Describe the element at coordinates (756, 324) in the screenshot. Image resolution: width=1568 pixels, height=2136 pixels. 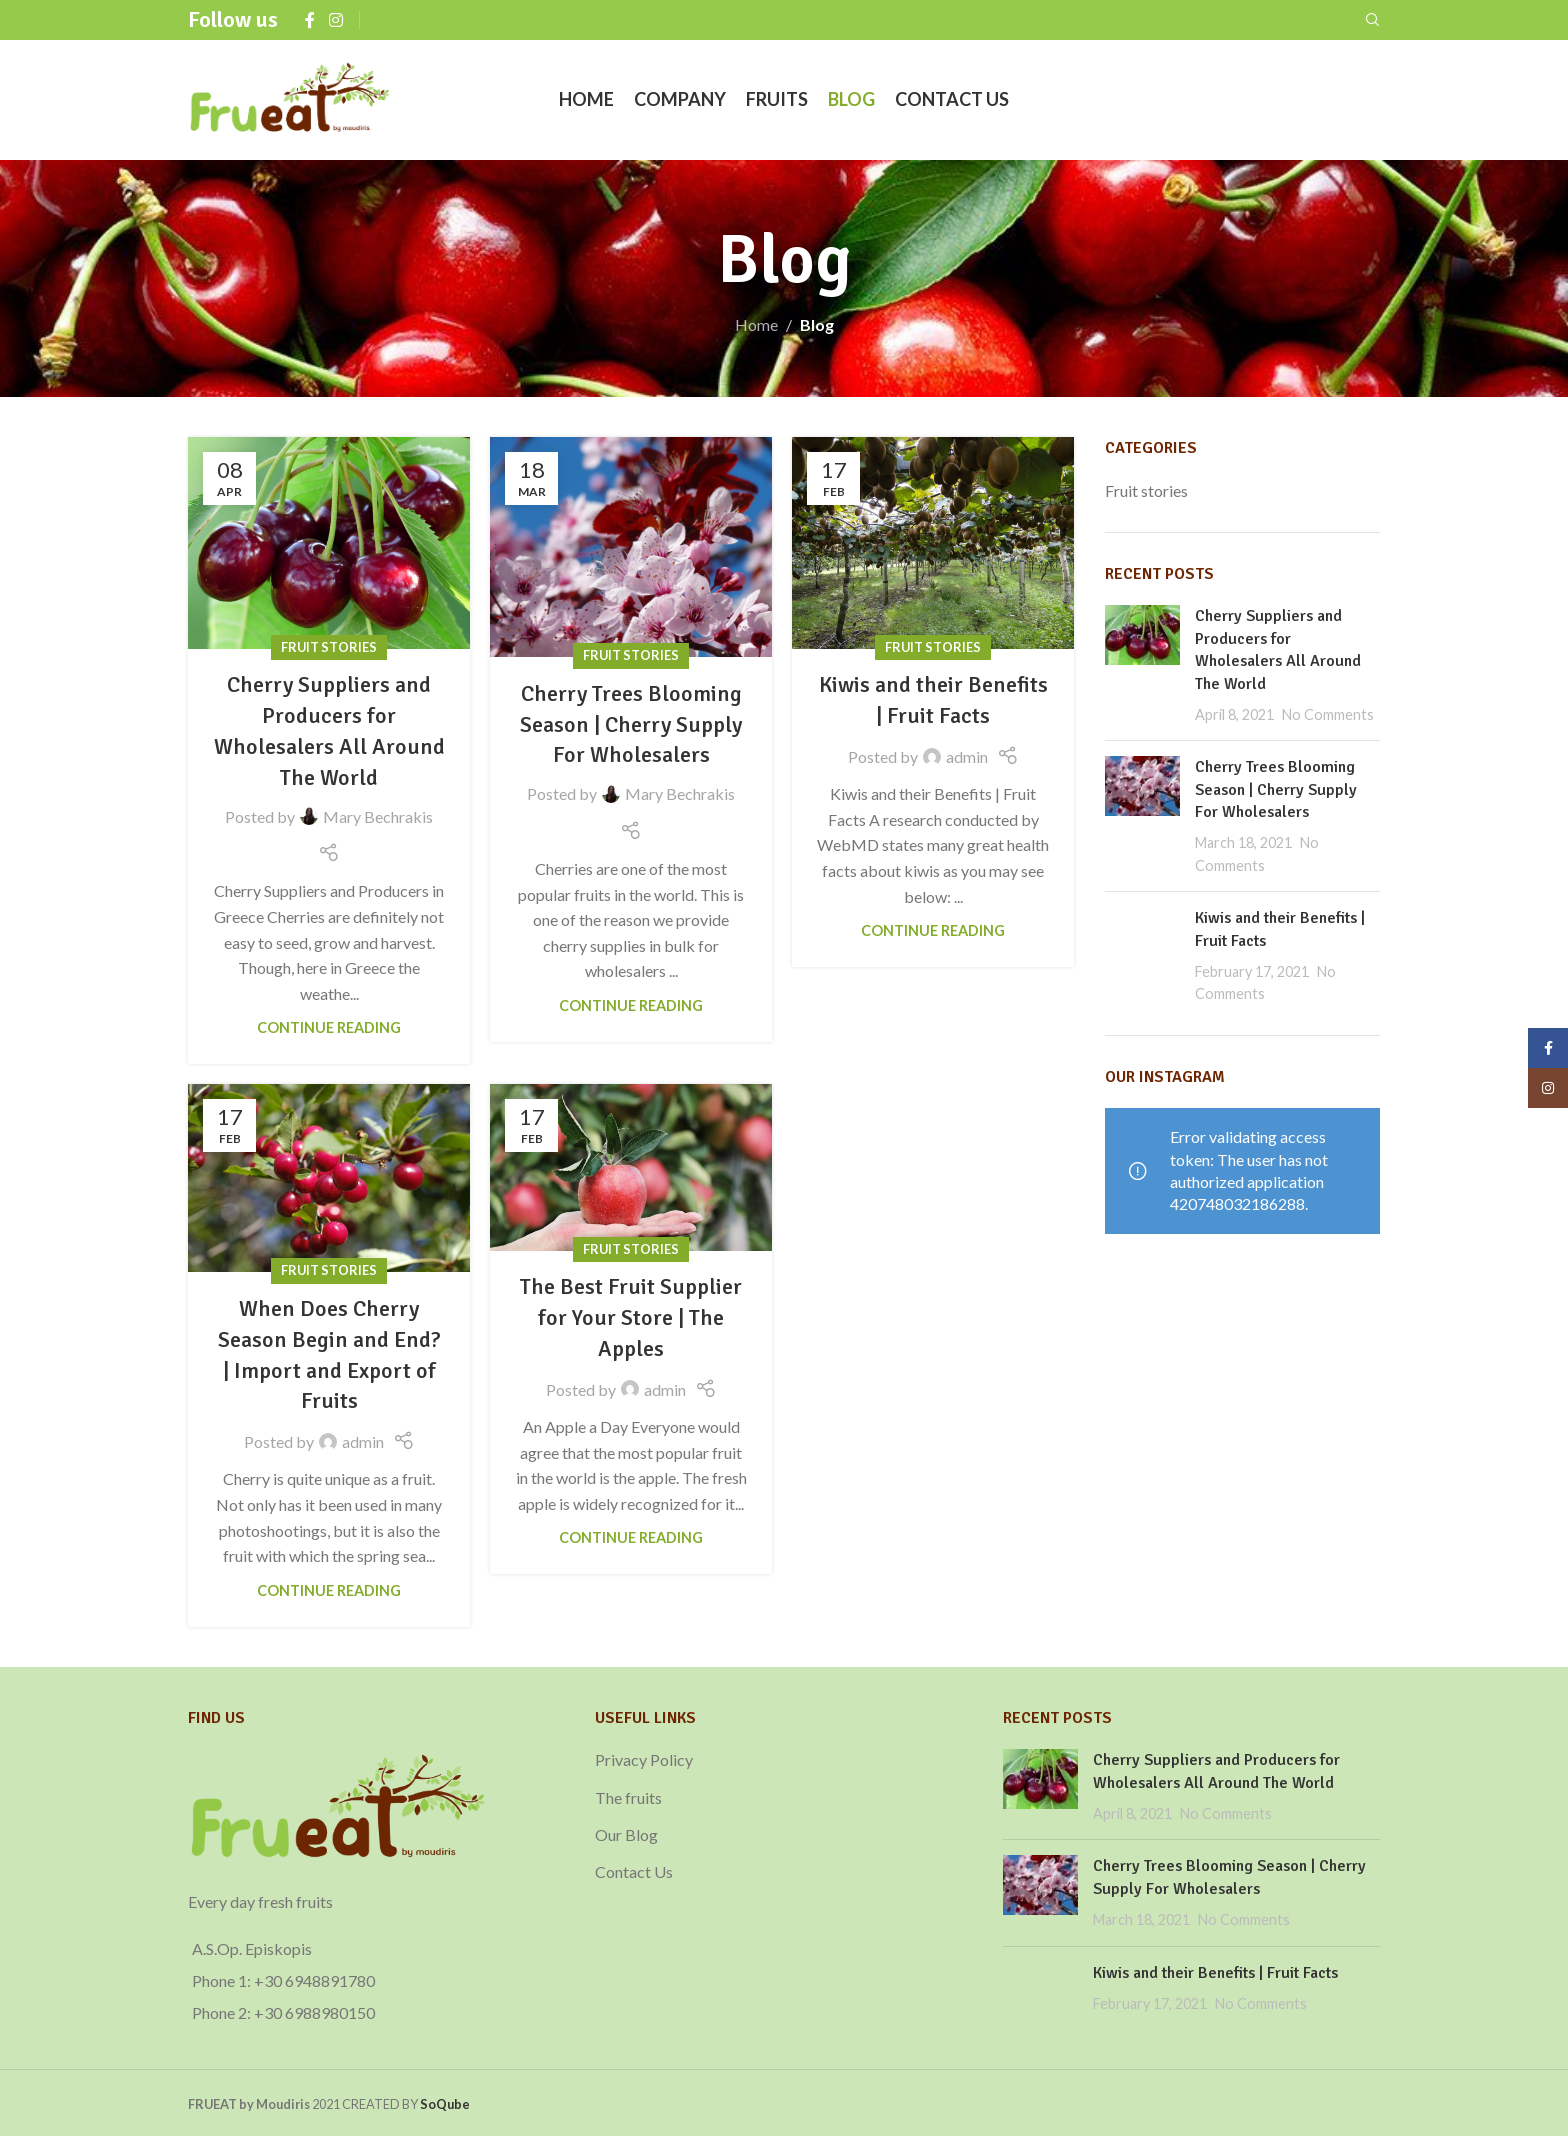
I see `Home` at that location.